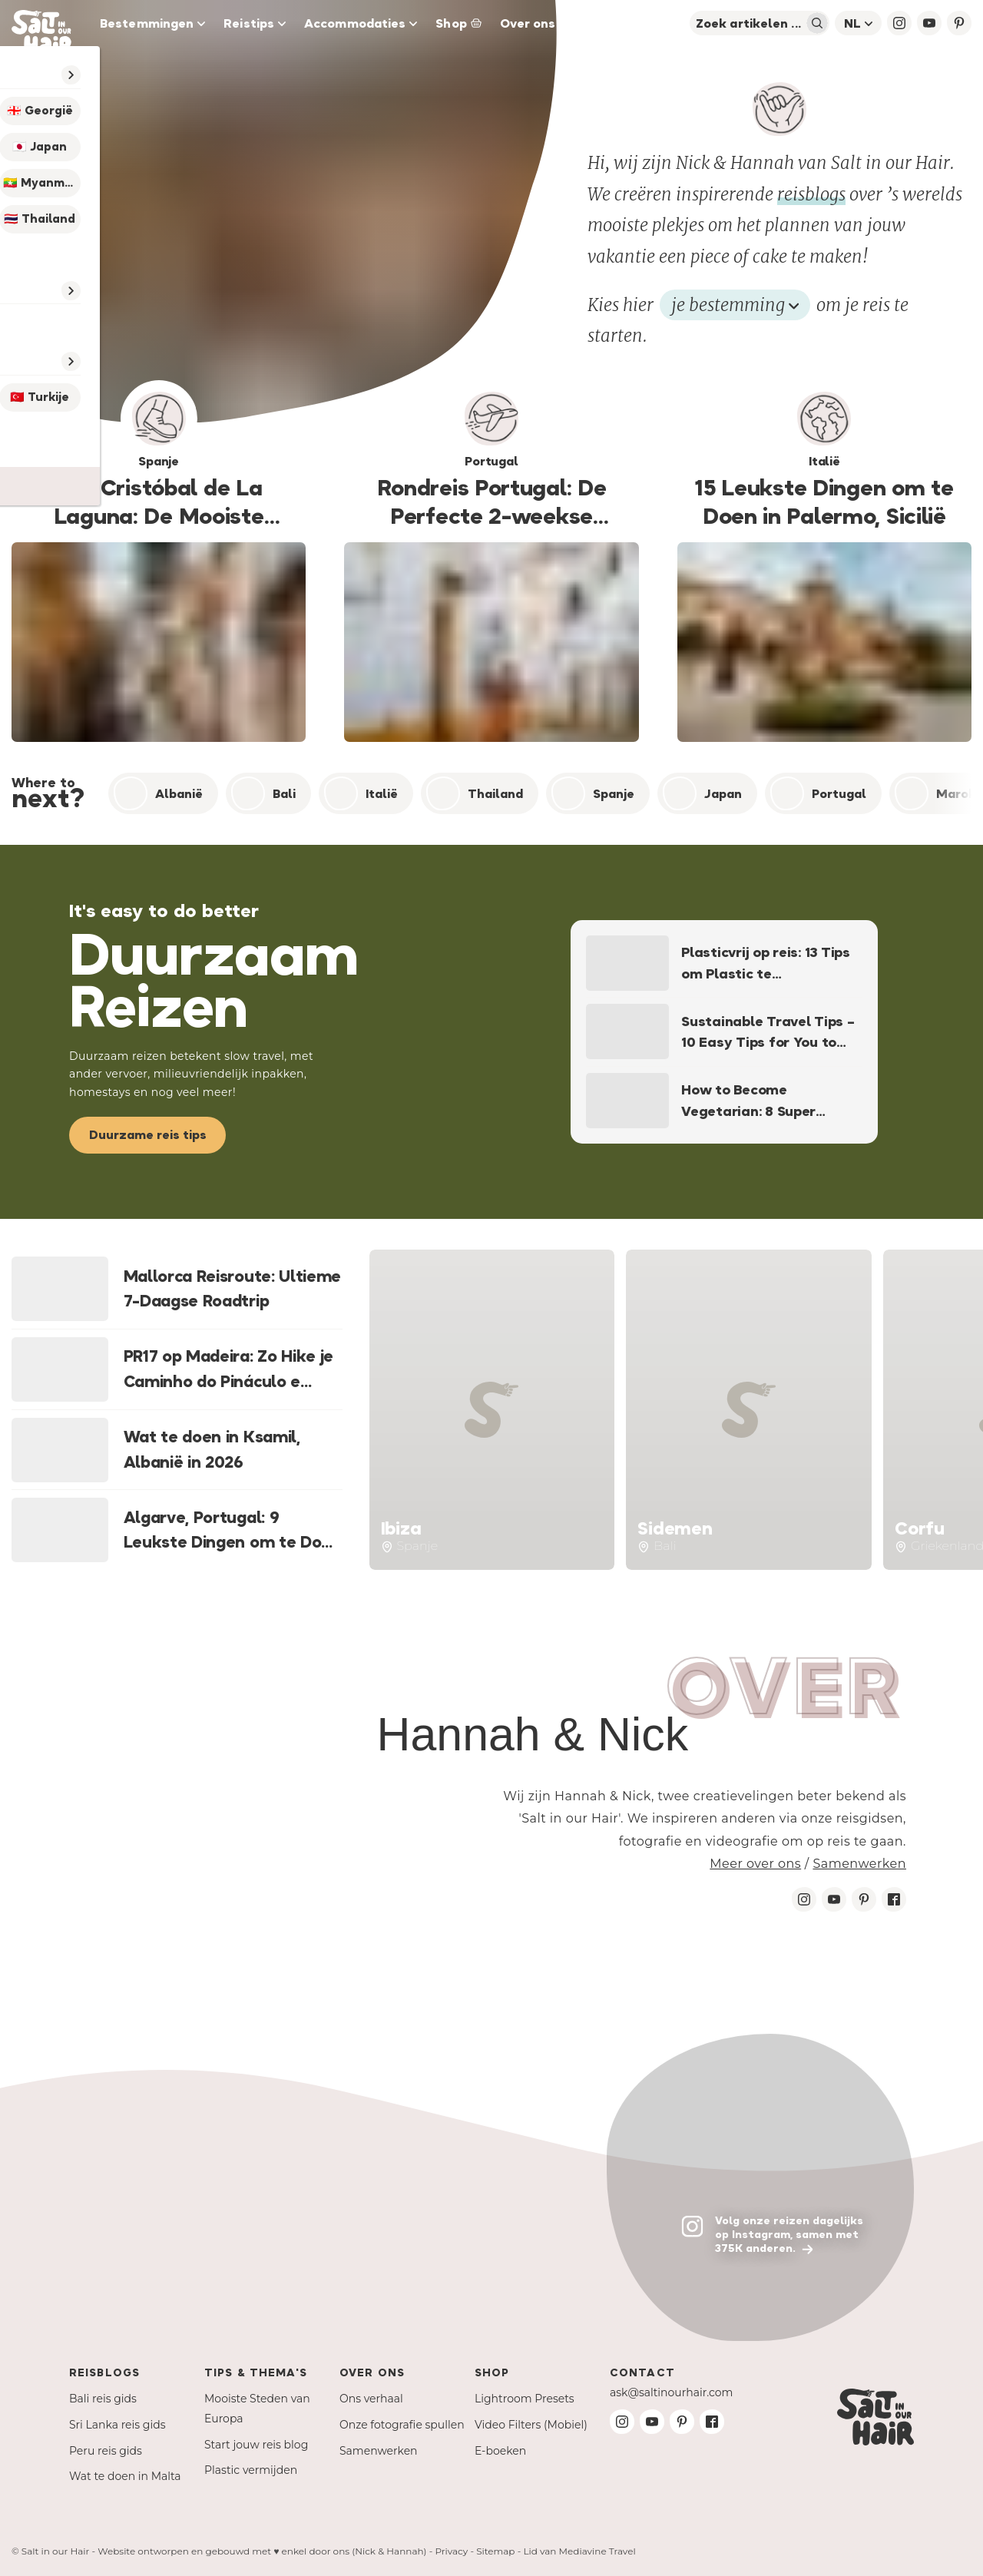 Image resolution: width=983 pixels, height=2576 pixels. Describe the element at coordinates (255, 2372) in the screenshot. I see `Tips & Thema's` at that location.